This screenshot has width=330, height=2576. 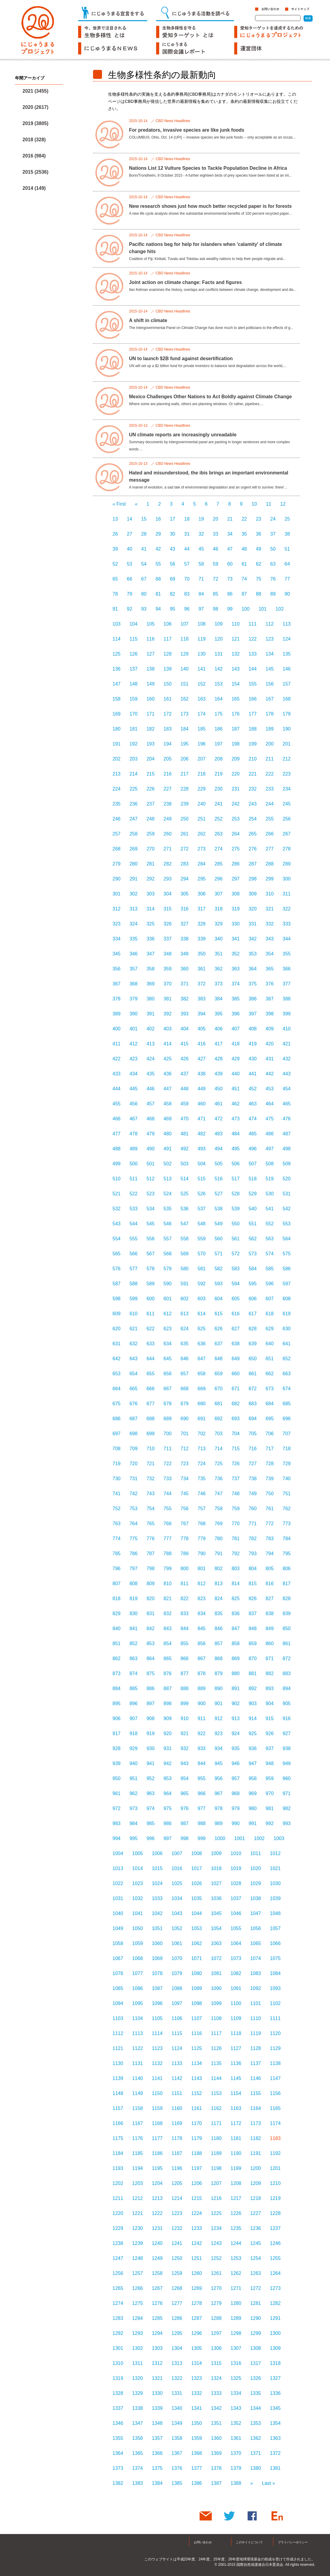 I want to click on 1357, so click(x=157, y=2438).